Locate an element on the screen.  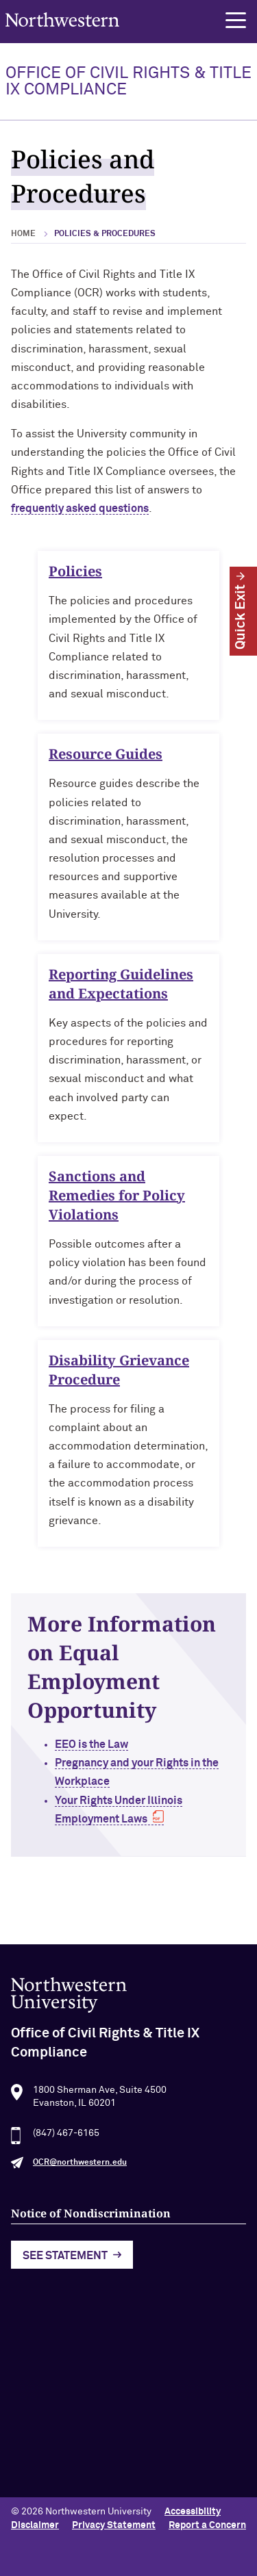
Sanctions and Remedies for Policy Violations is located at coordinates (117, 1199).